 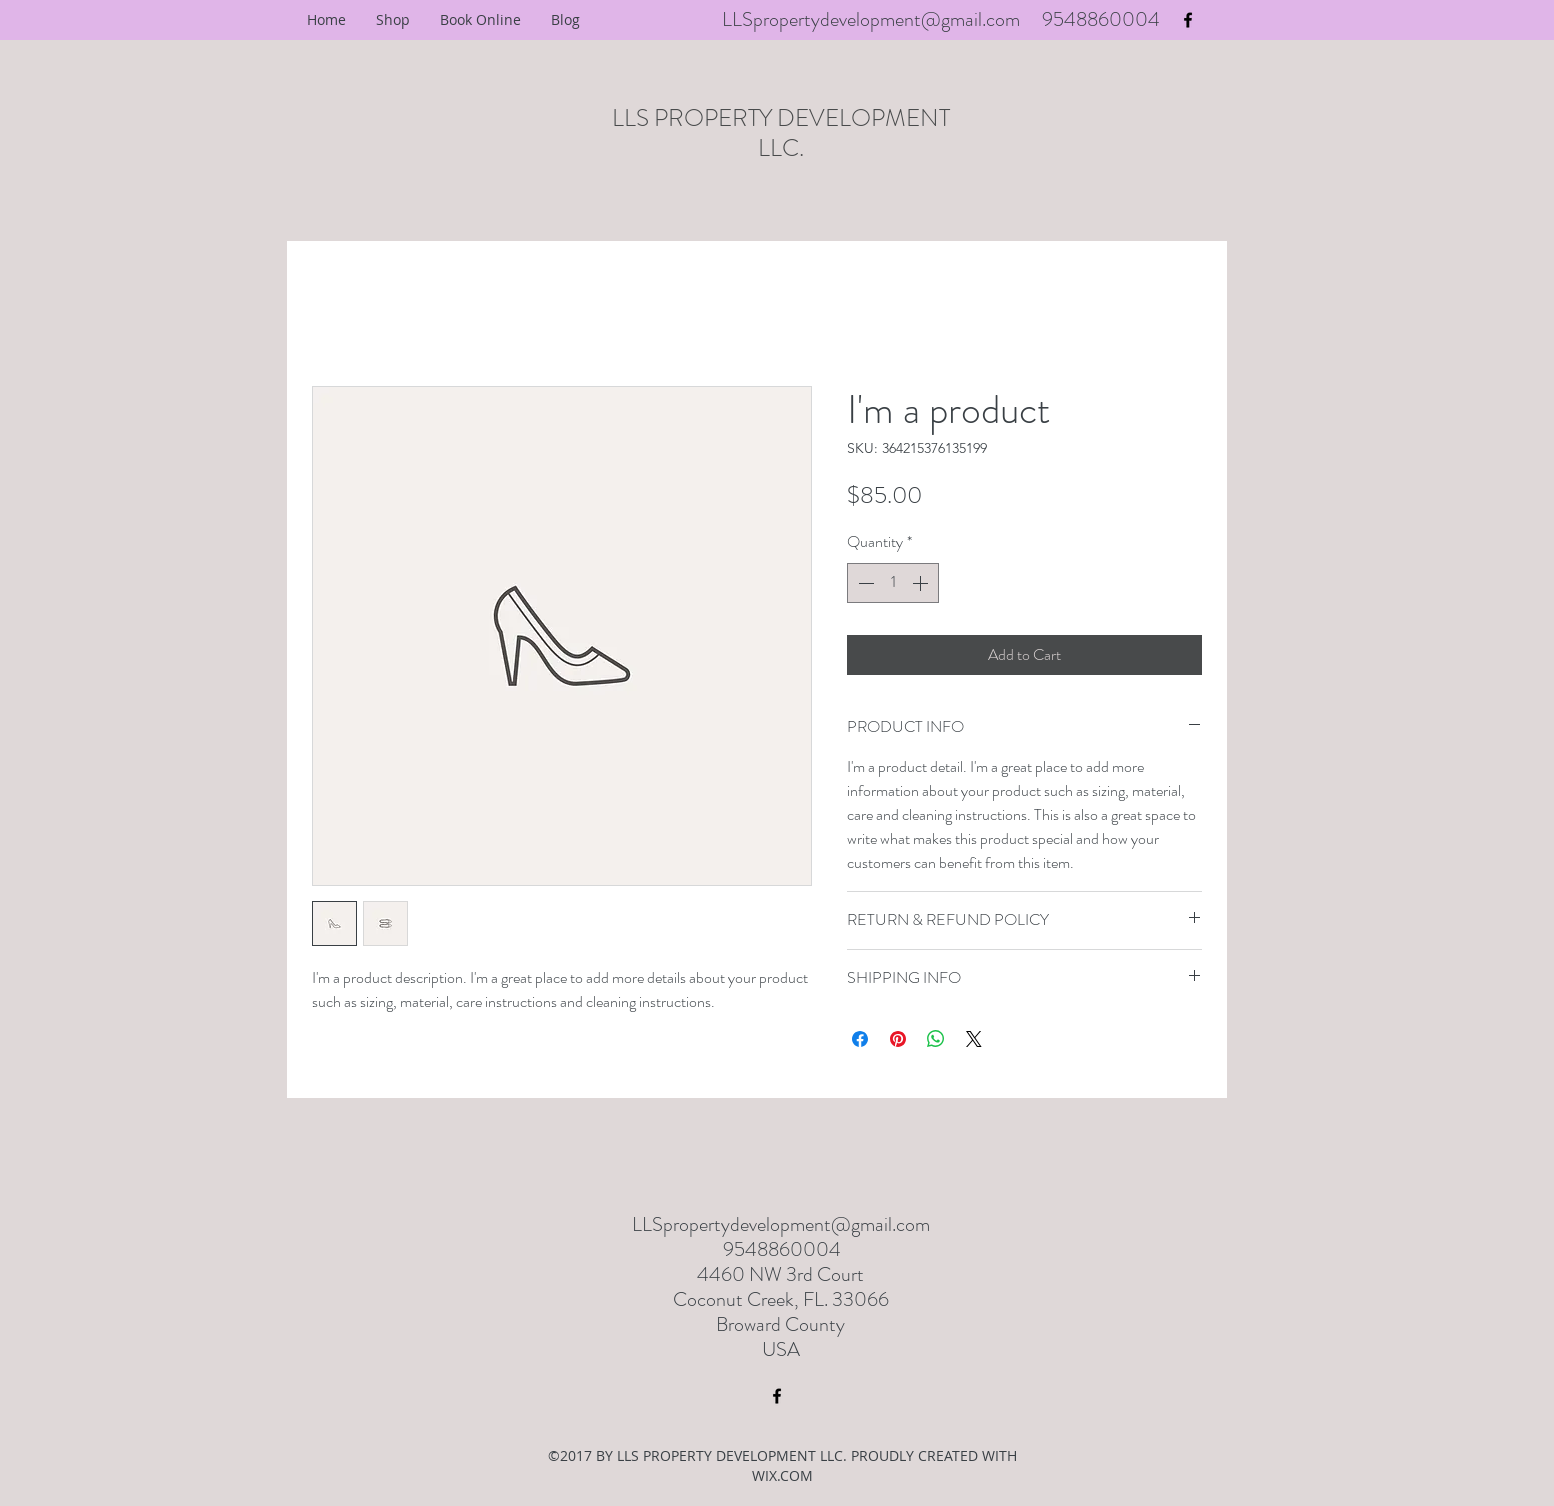 What do you see at coordinates (922, 583) in the screenshot?
I see `[Increment]` at bounding box center [922, 583].